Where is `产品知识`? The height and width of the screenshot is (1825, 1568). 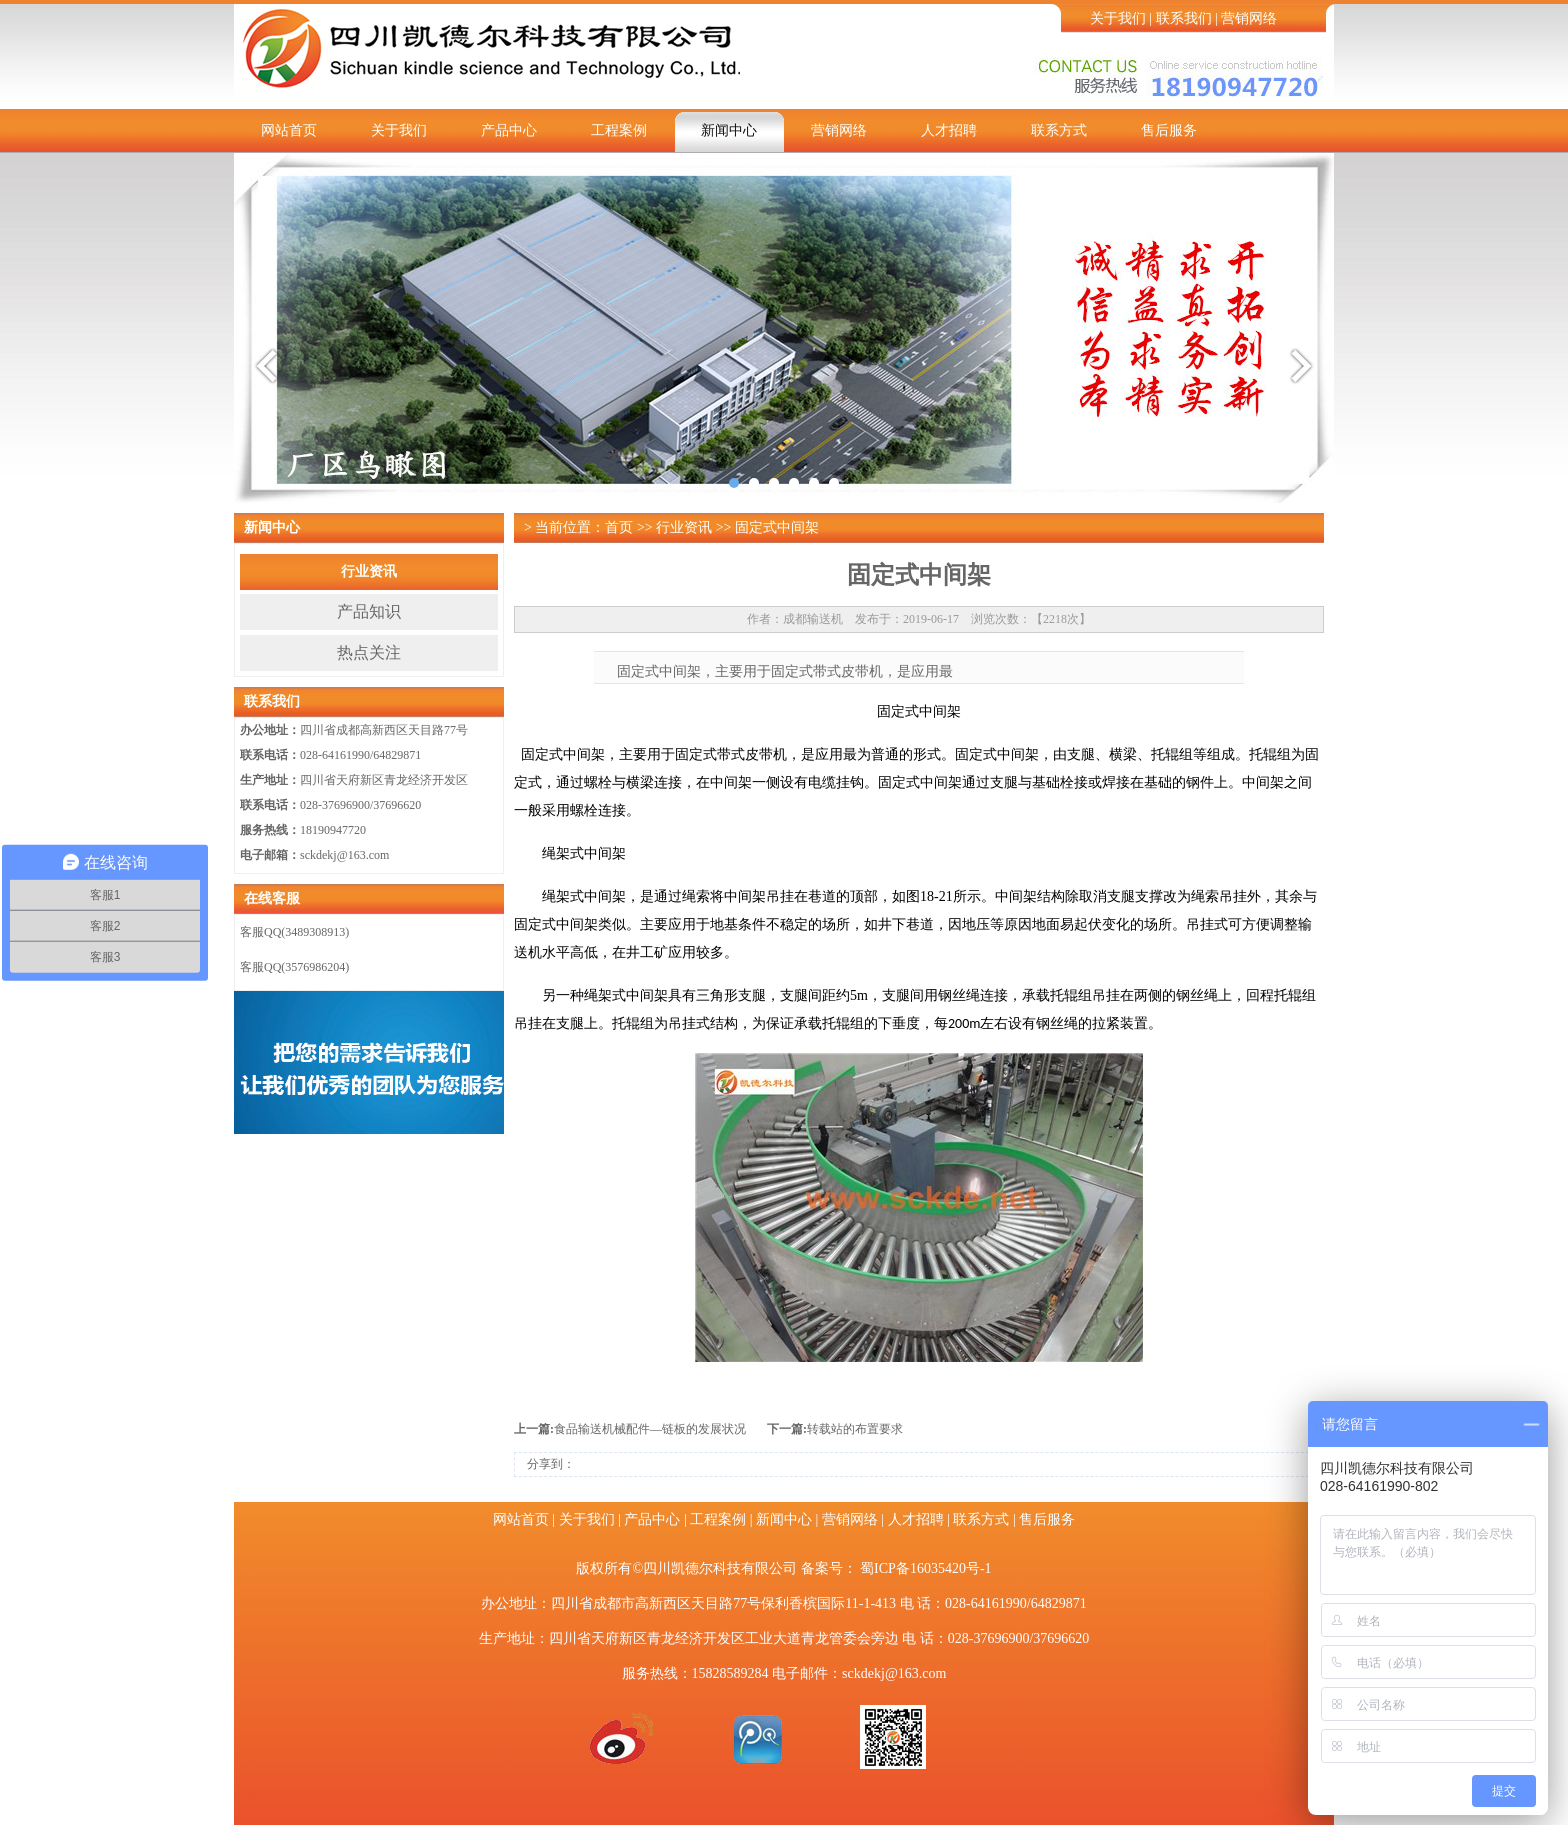 产品知识 is located at coordinates (369, 611).